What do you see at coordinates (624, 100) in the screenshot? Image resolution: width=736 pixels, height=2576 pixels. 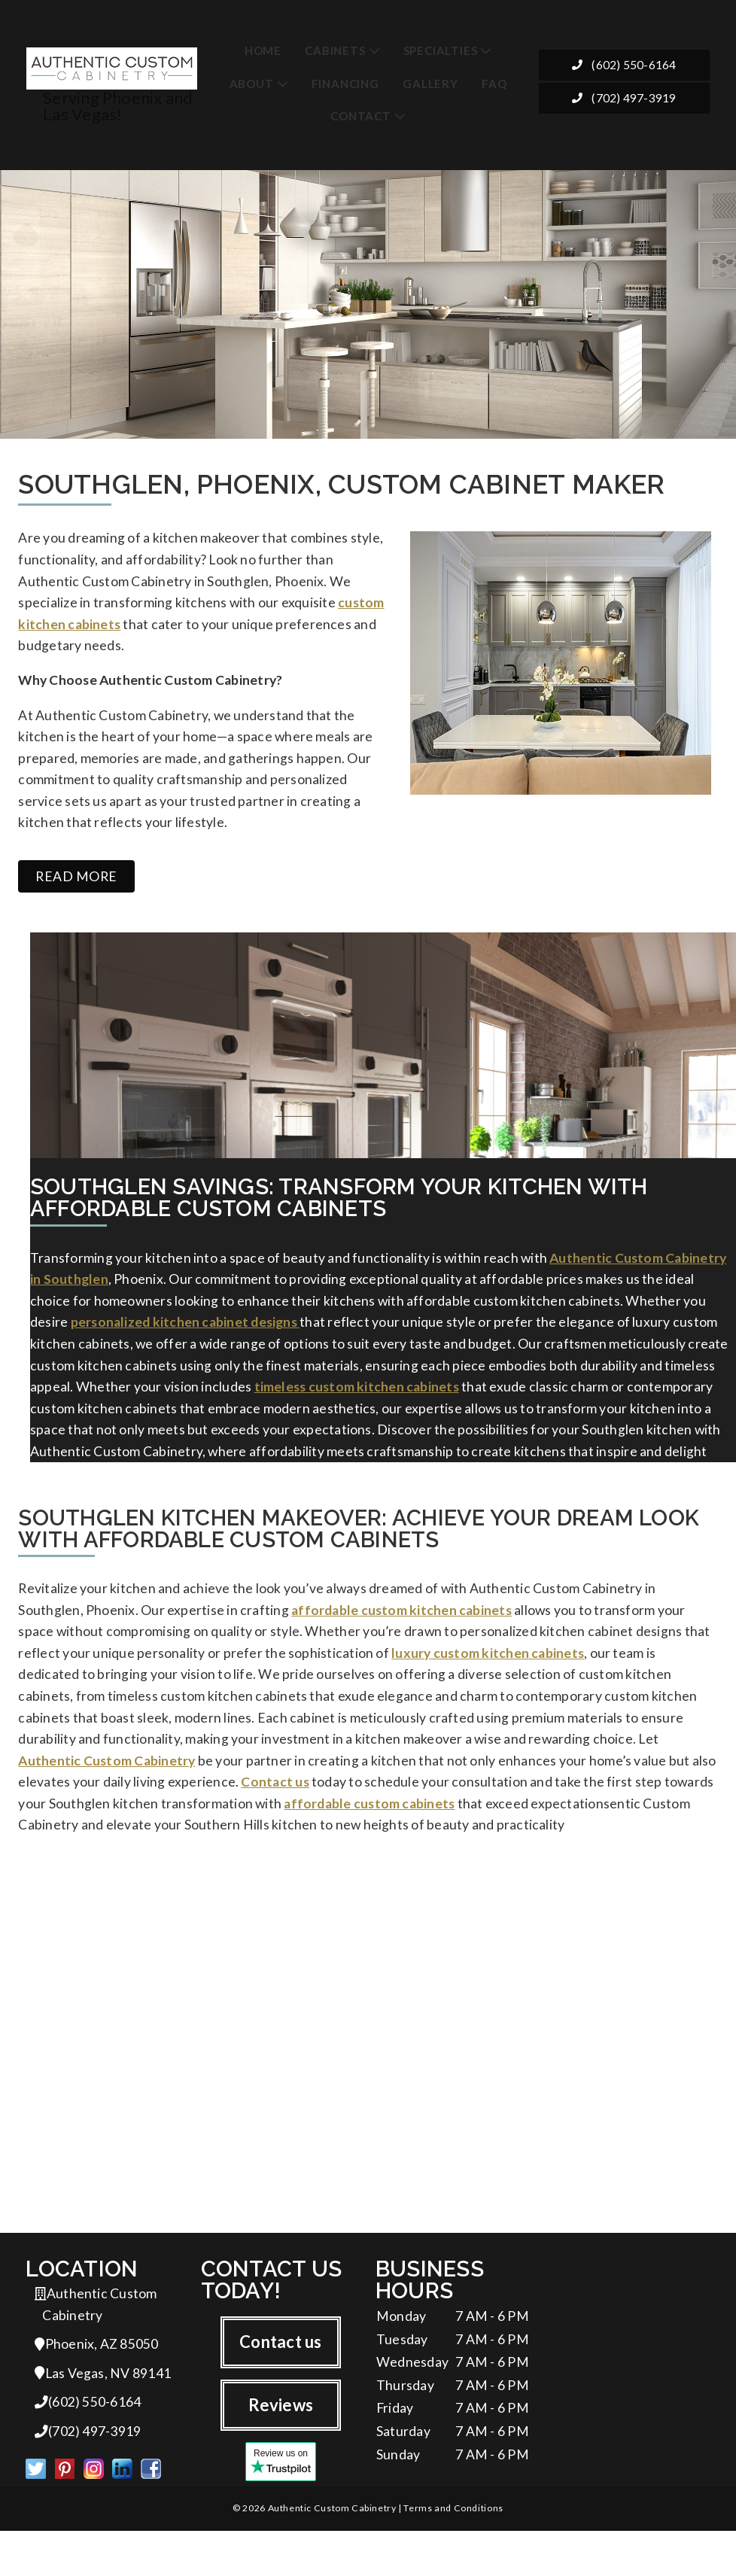 I see `(702) 497-3919` at bounding box center [624, 100].